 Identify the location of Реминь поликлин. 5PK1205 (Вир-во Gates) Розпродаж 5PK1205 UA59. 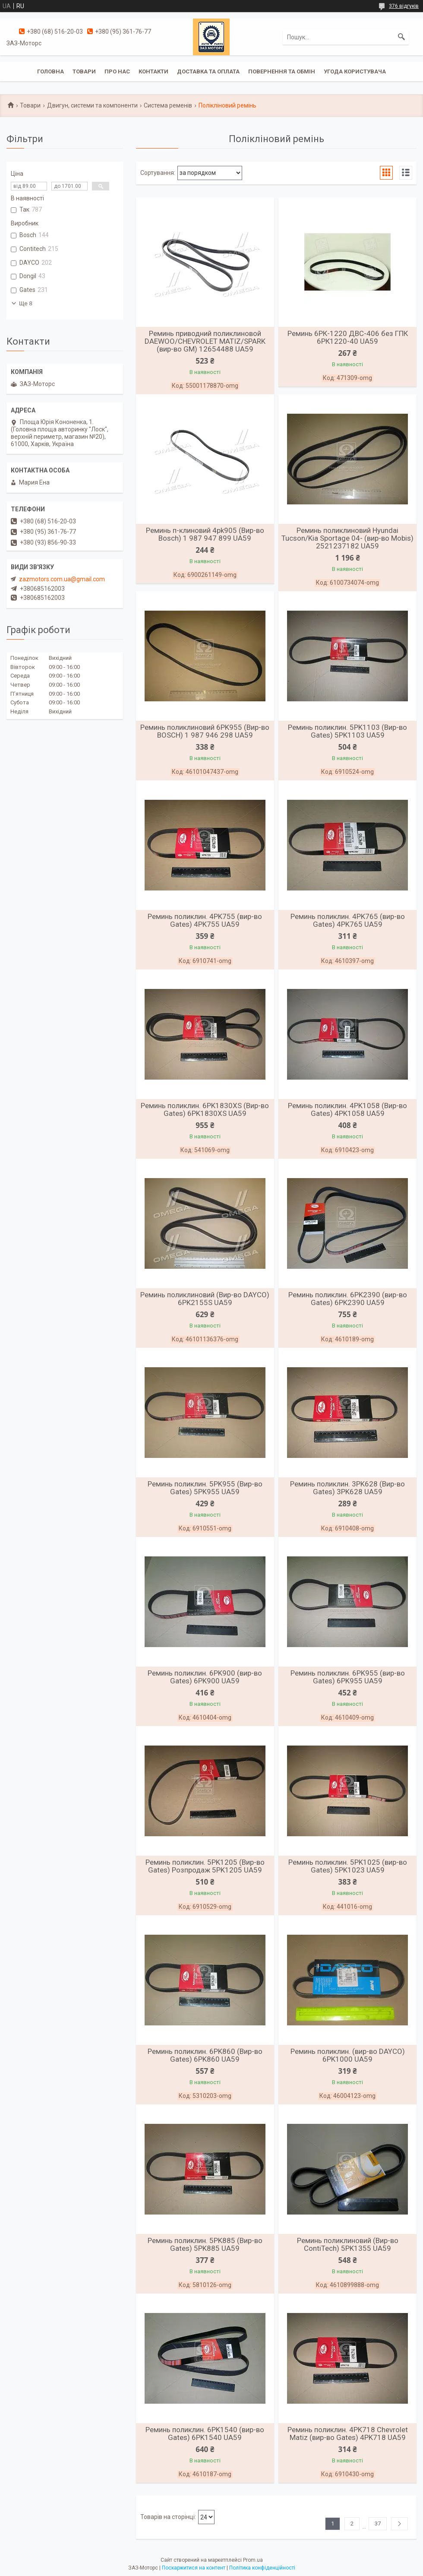
(205, 1866).